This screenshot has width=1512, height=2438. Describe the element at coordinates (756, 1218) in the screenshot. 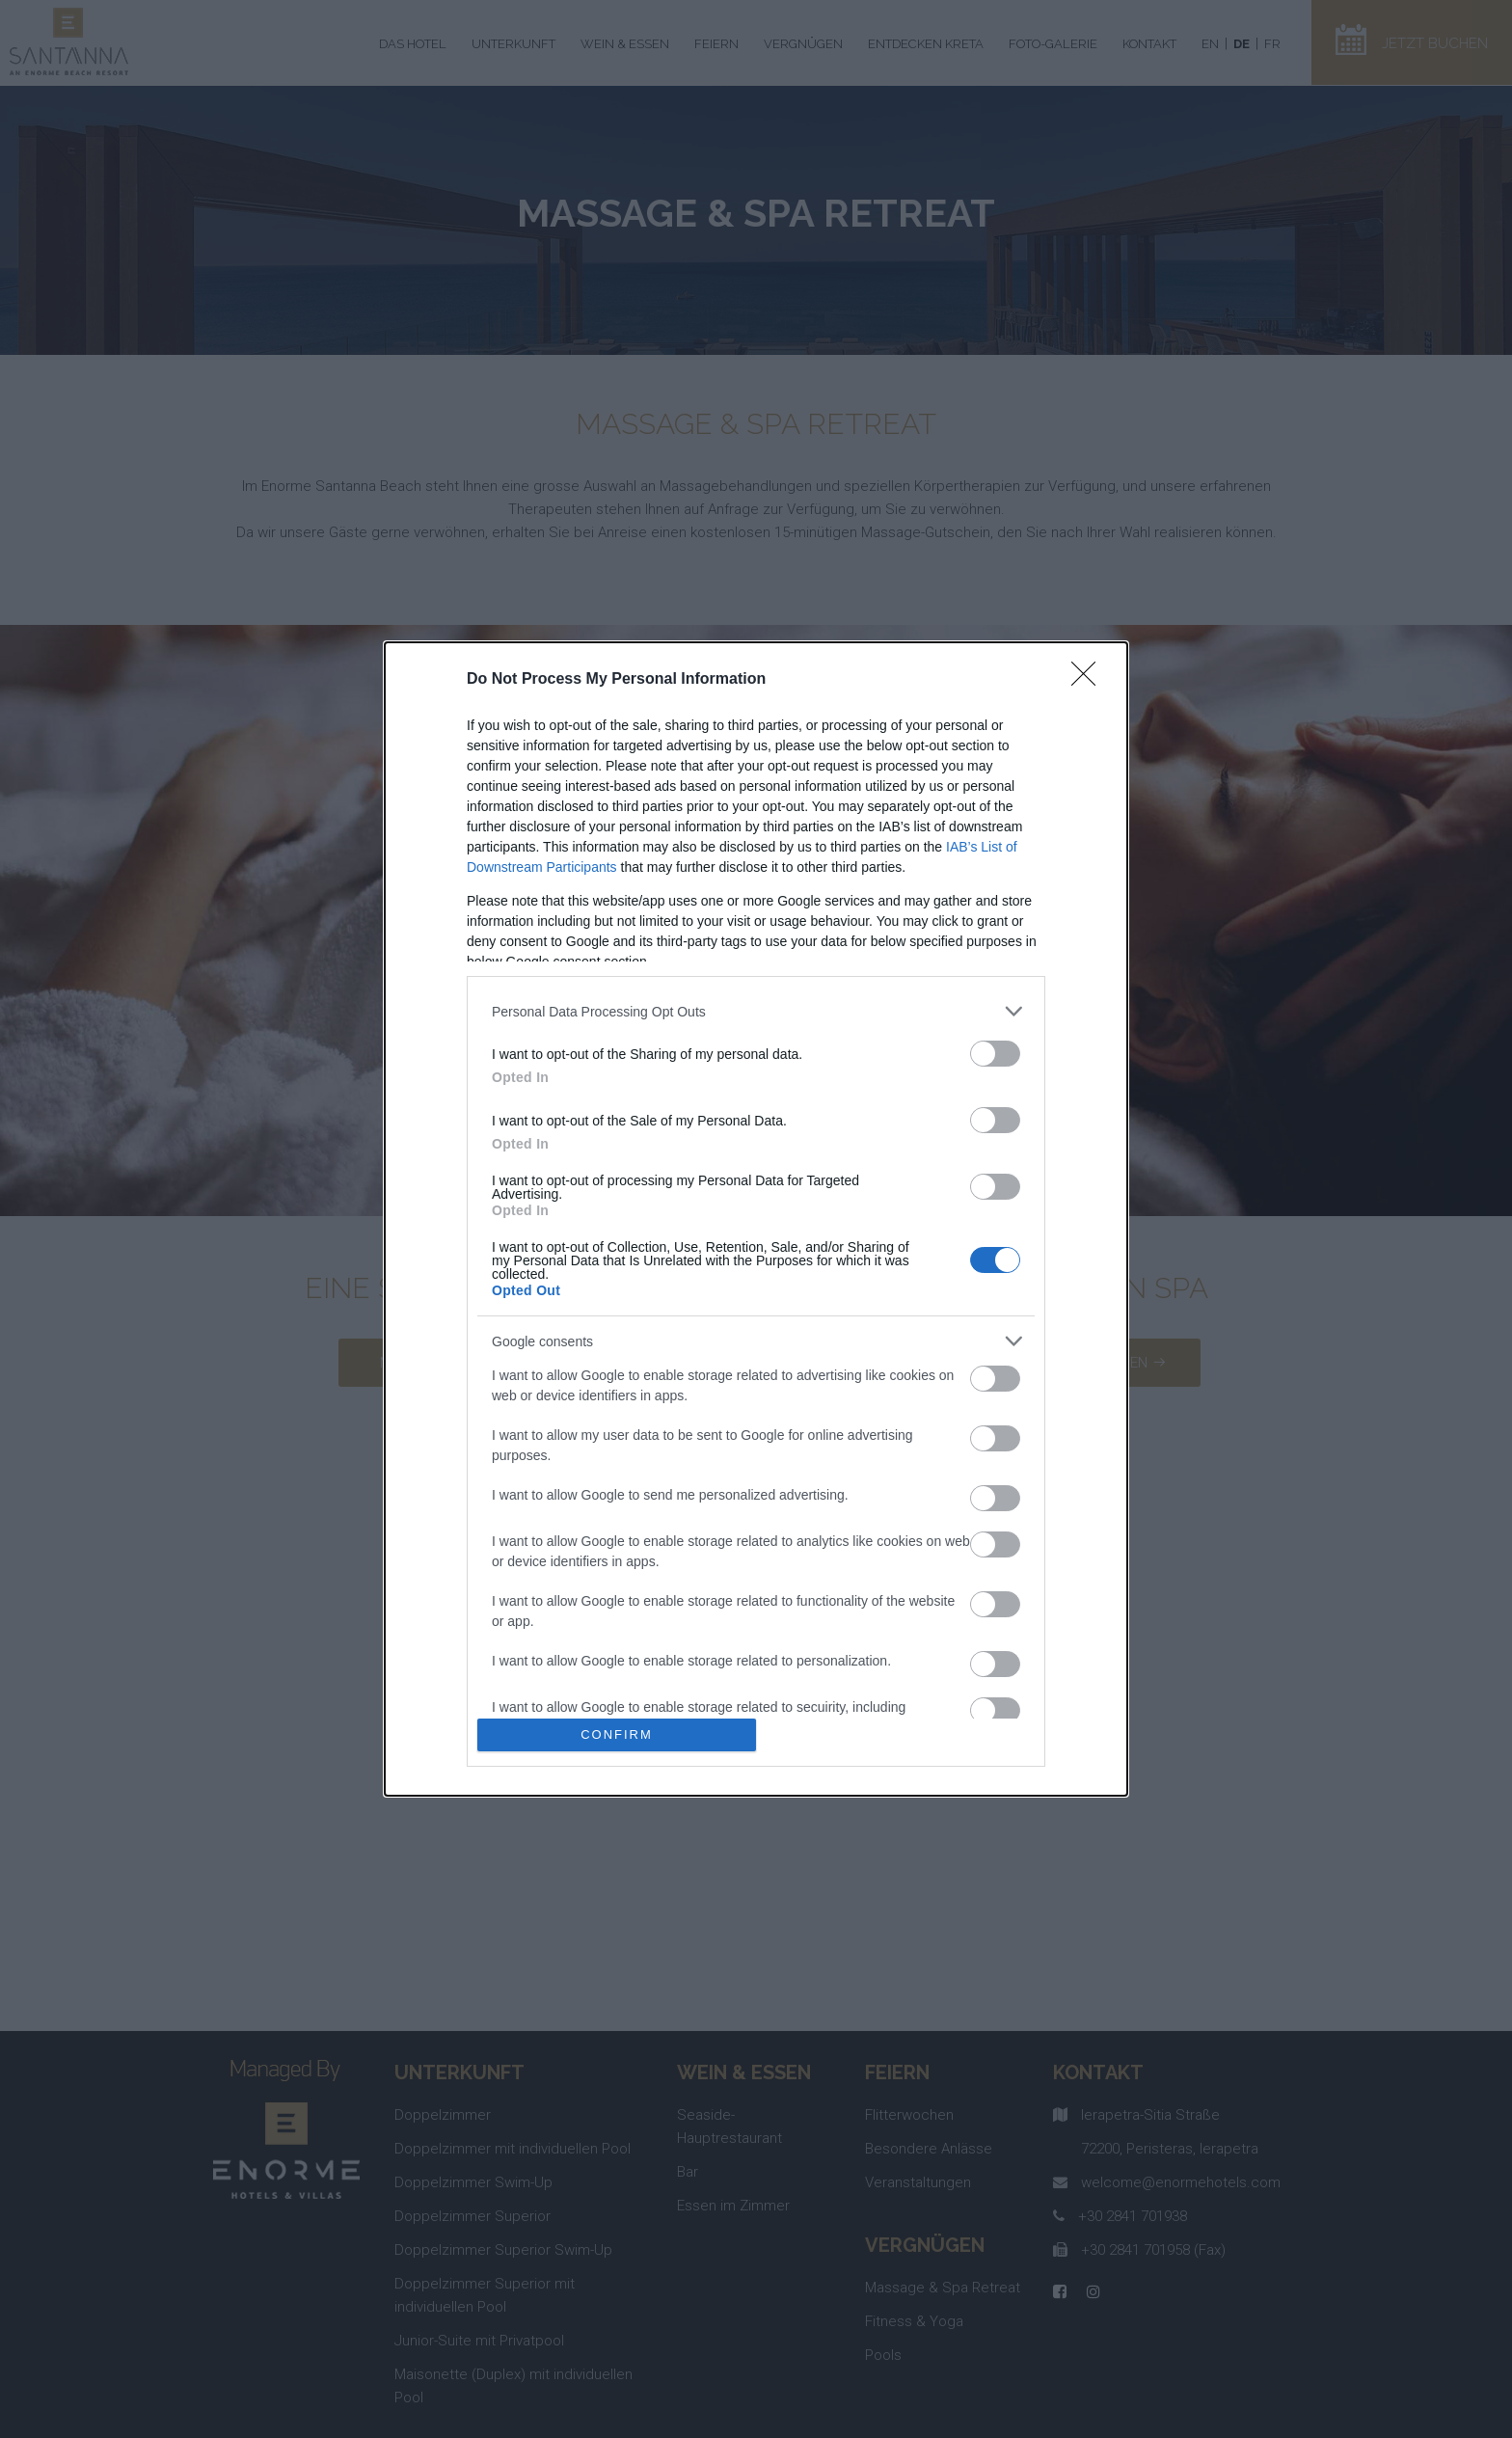

I see `[dialog]` at that location.